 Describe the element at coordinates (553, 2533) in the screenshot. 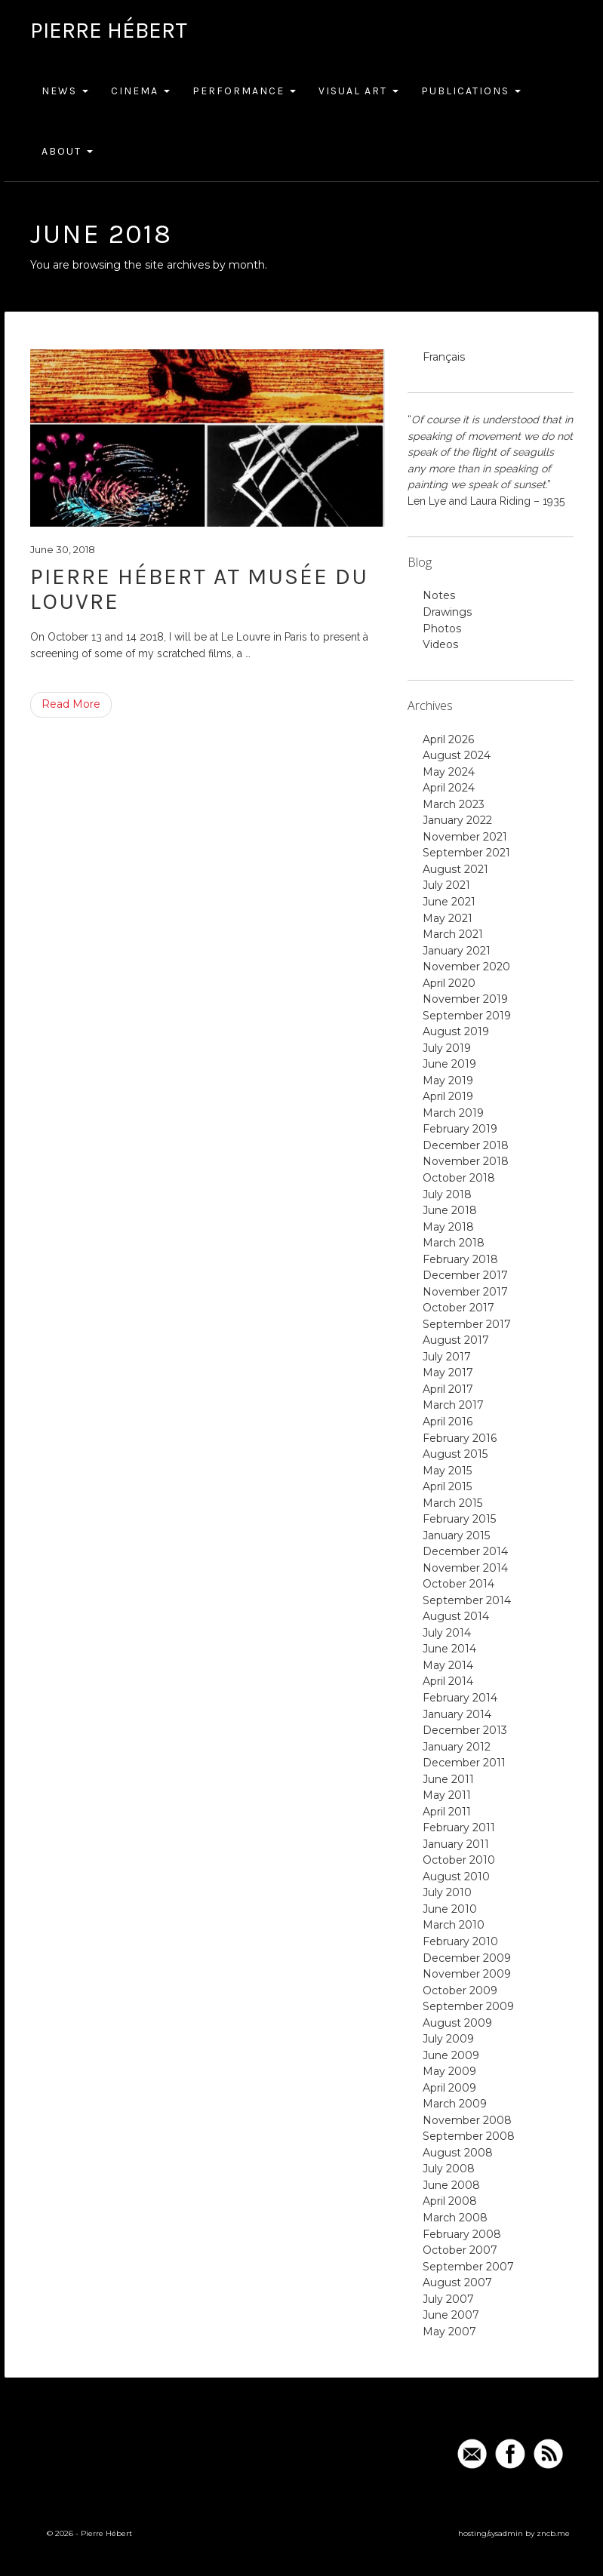

I see `zncb.me` at that location.